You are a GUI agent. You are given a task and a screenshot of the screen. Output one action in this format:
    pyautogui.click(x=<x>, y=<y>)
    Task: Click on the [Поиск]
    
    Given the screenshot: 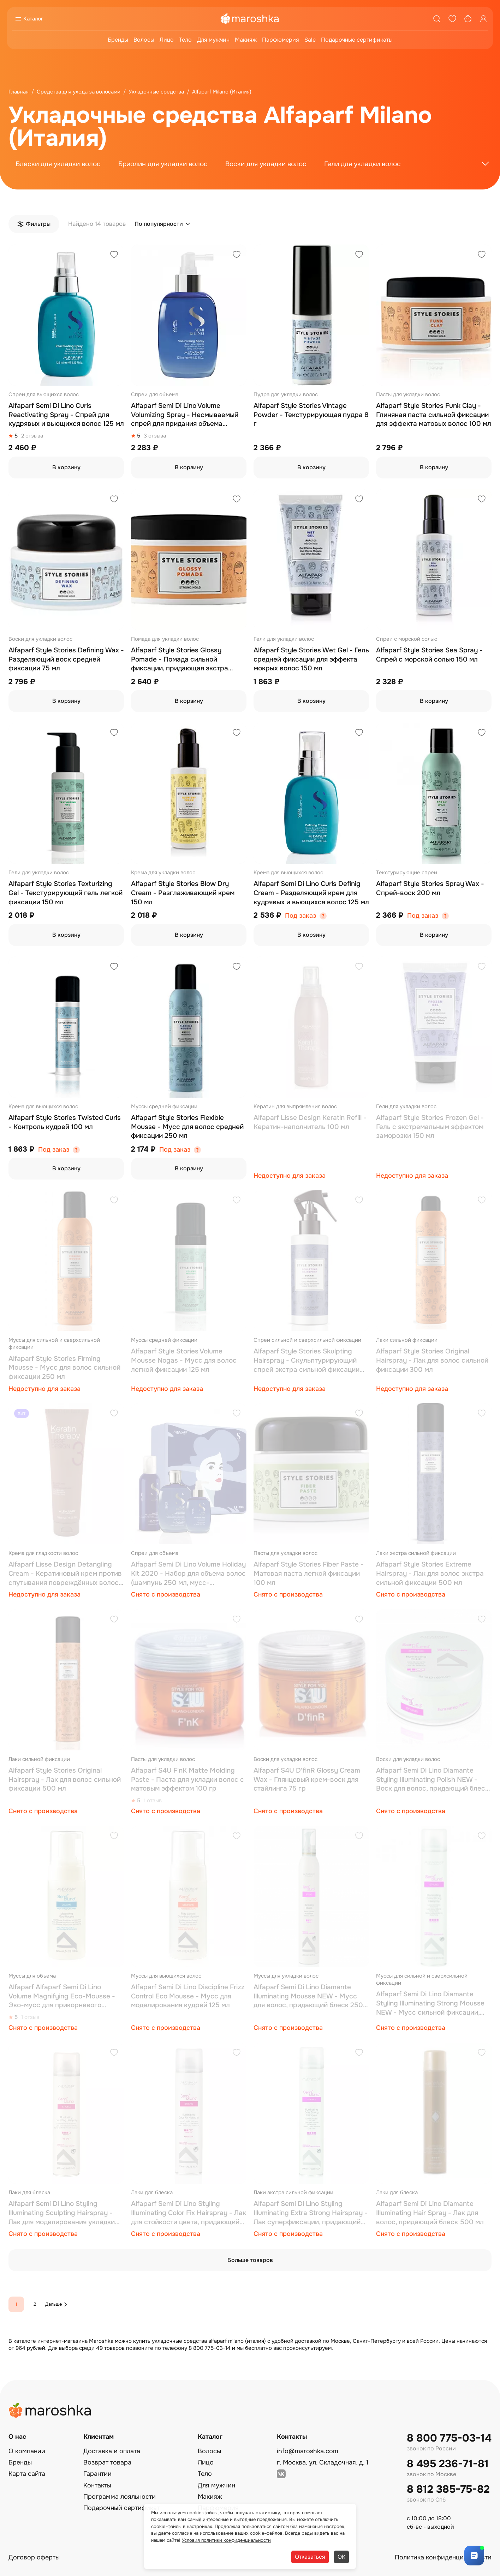 What is the action you would take?
    pyautogui.click(x=437, y=18)
    